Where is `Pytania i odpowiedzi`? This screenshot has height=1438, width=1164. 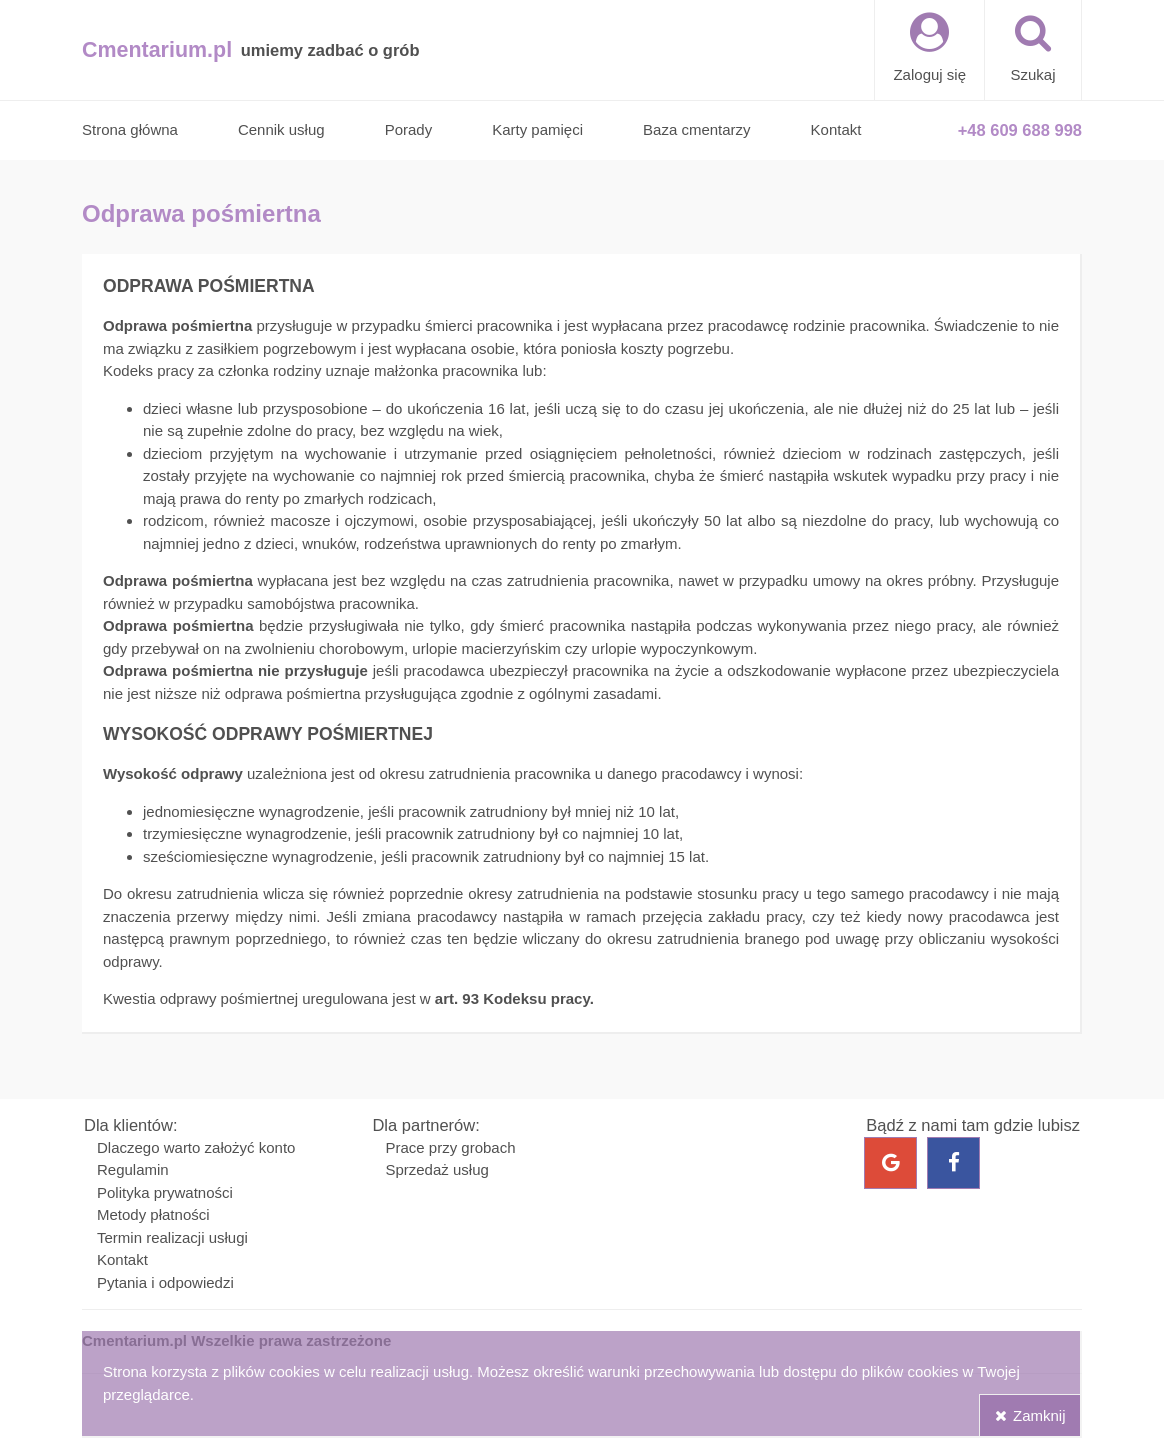
Pytania i odpowiedzi is located at coordinates (165, 1282).